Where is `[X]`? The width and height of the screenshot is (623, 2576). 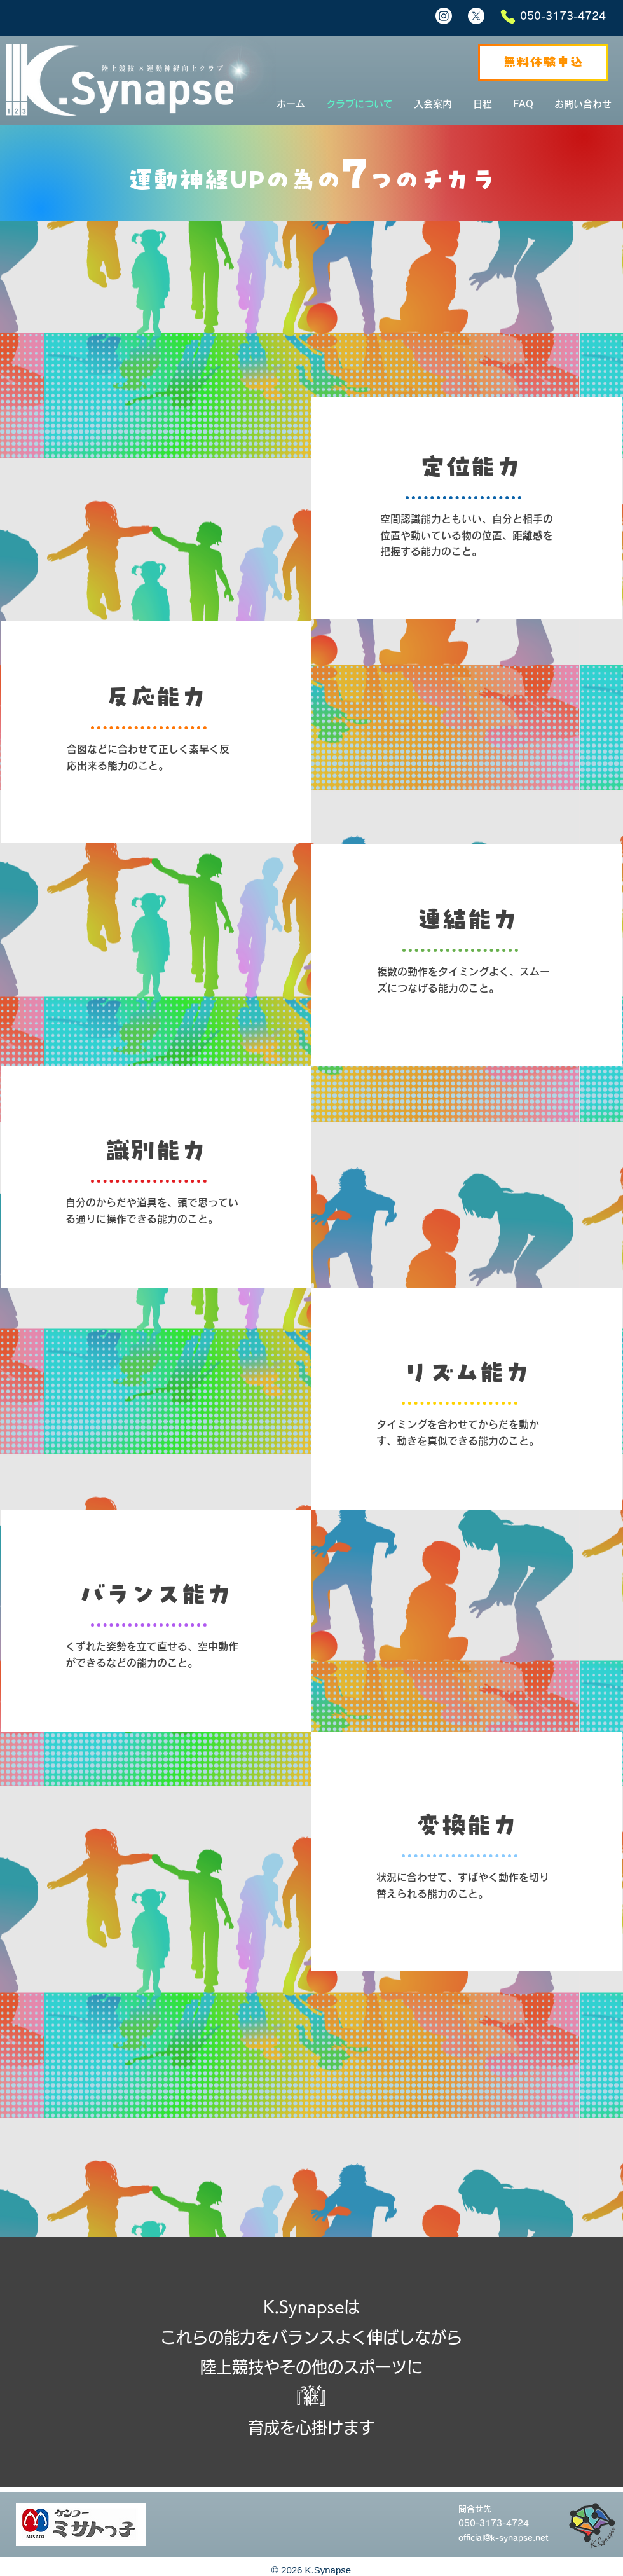
[X] is located at coordinates (476, 16).